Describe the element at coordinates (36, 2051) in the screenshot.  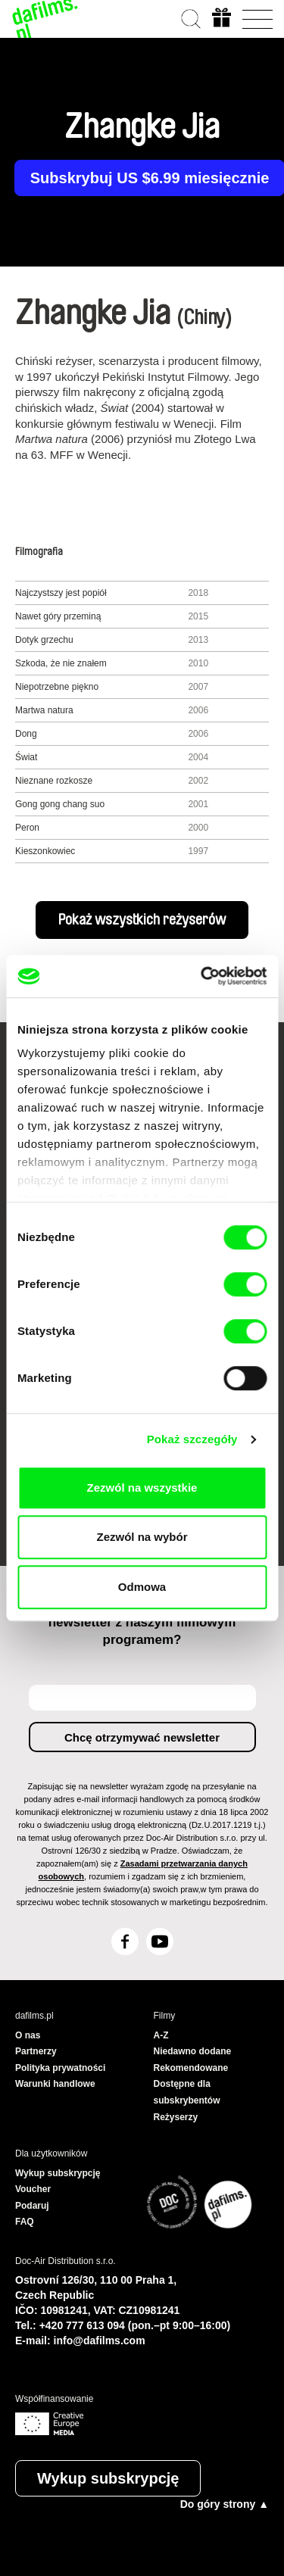
I see `Partnerzy` at that location.